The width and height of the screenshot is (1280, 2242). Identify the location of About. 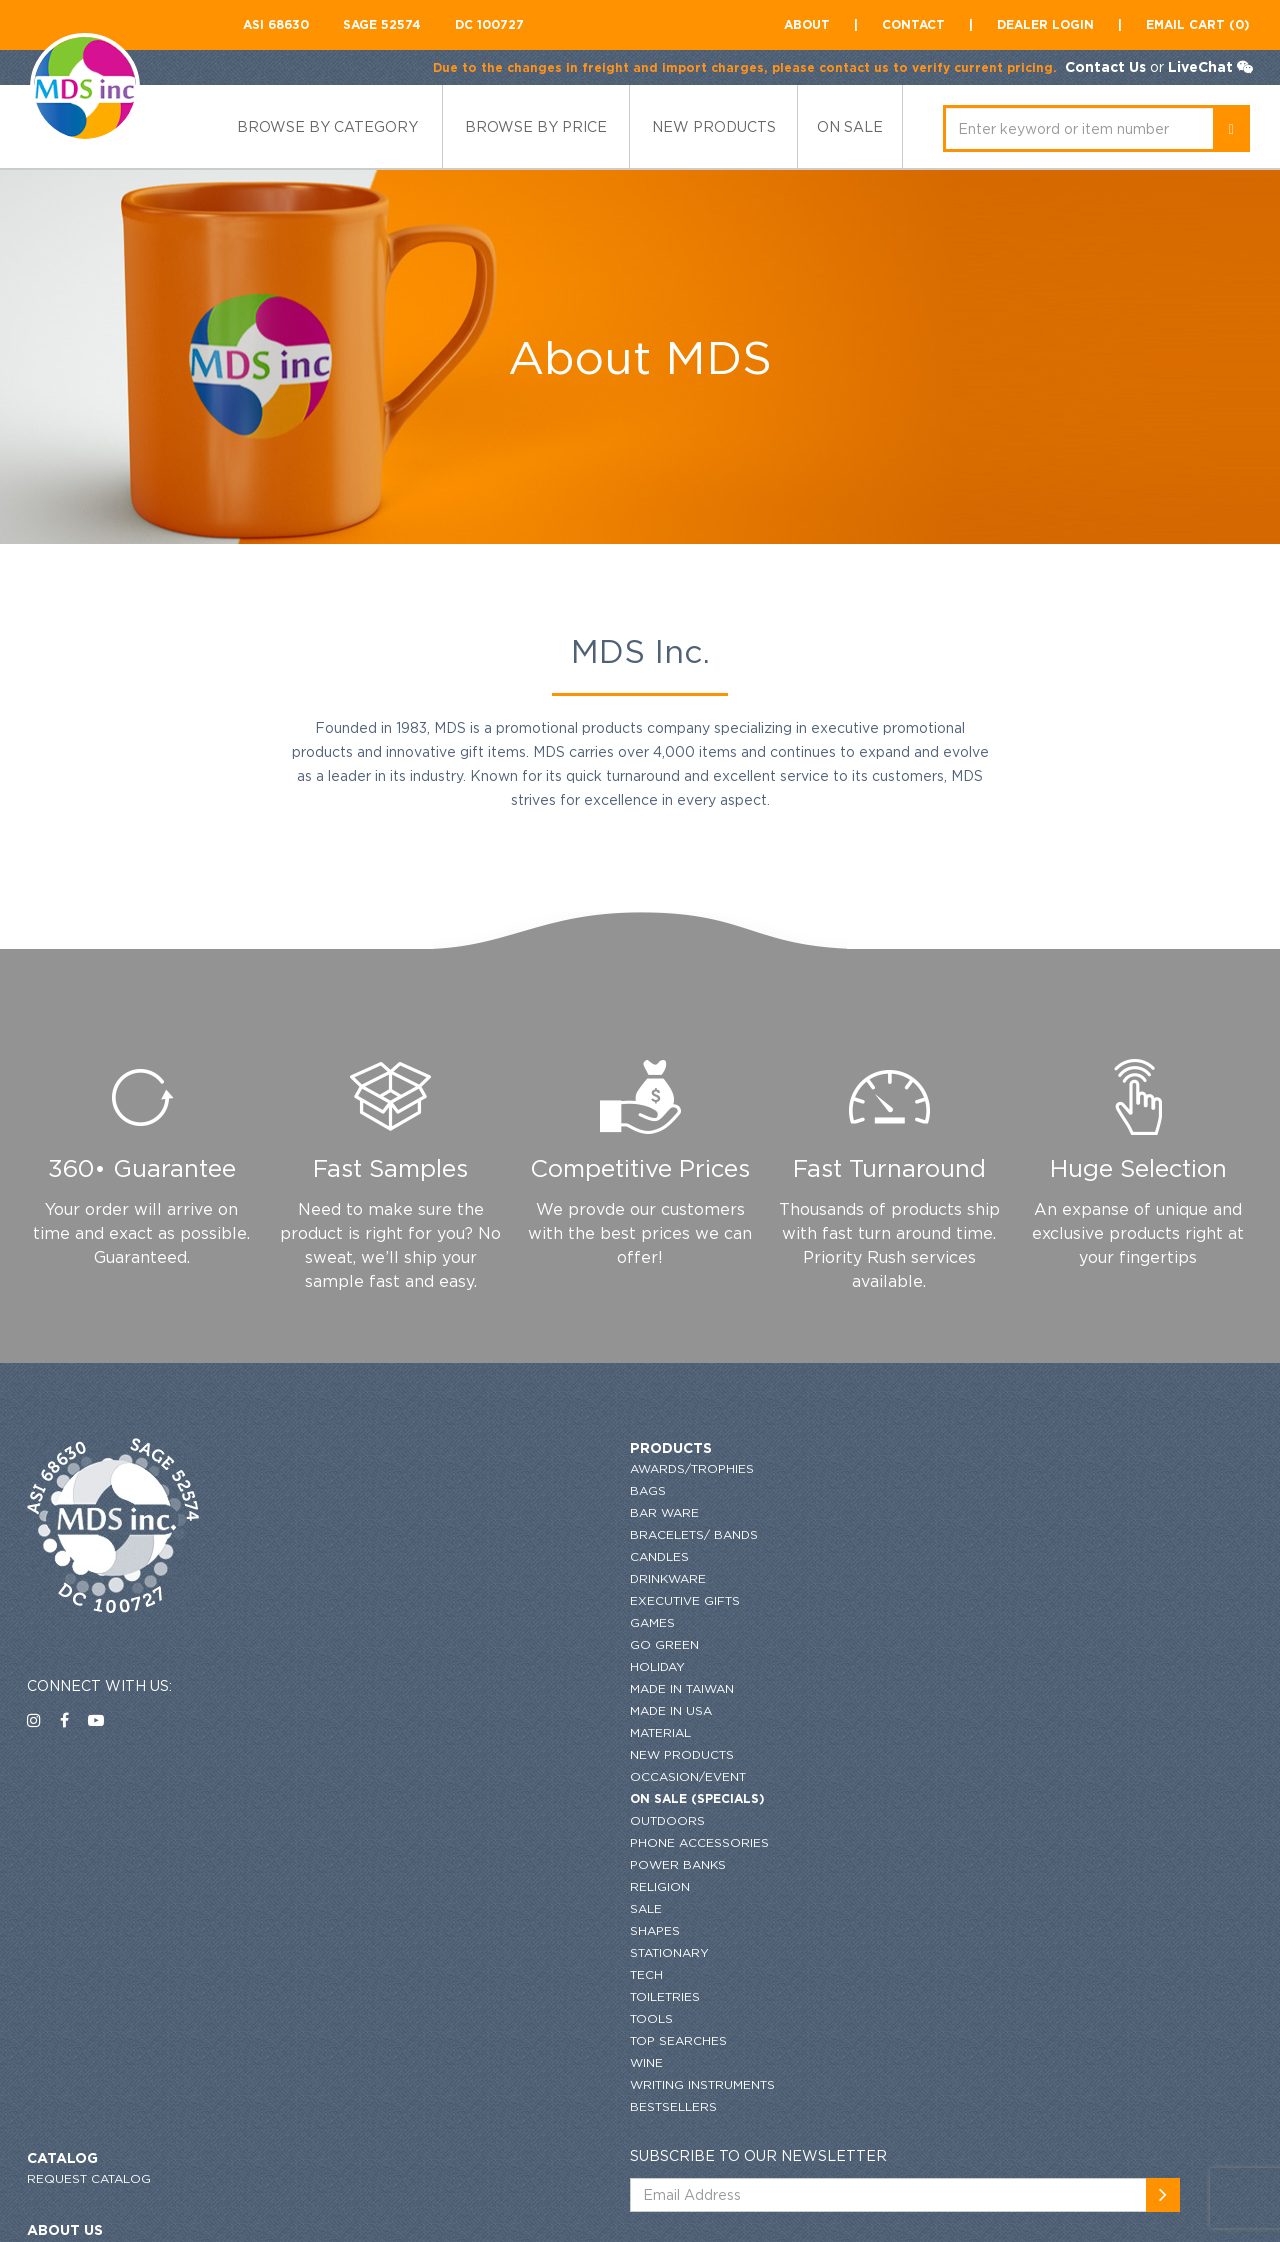
(807, 24).